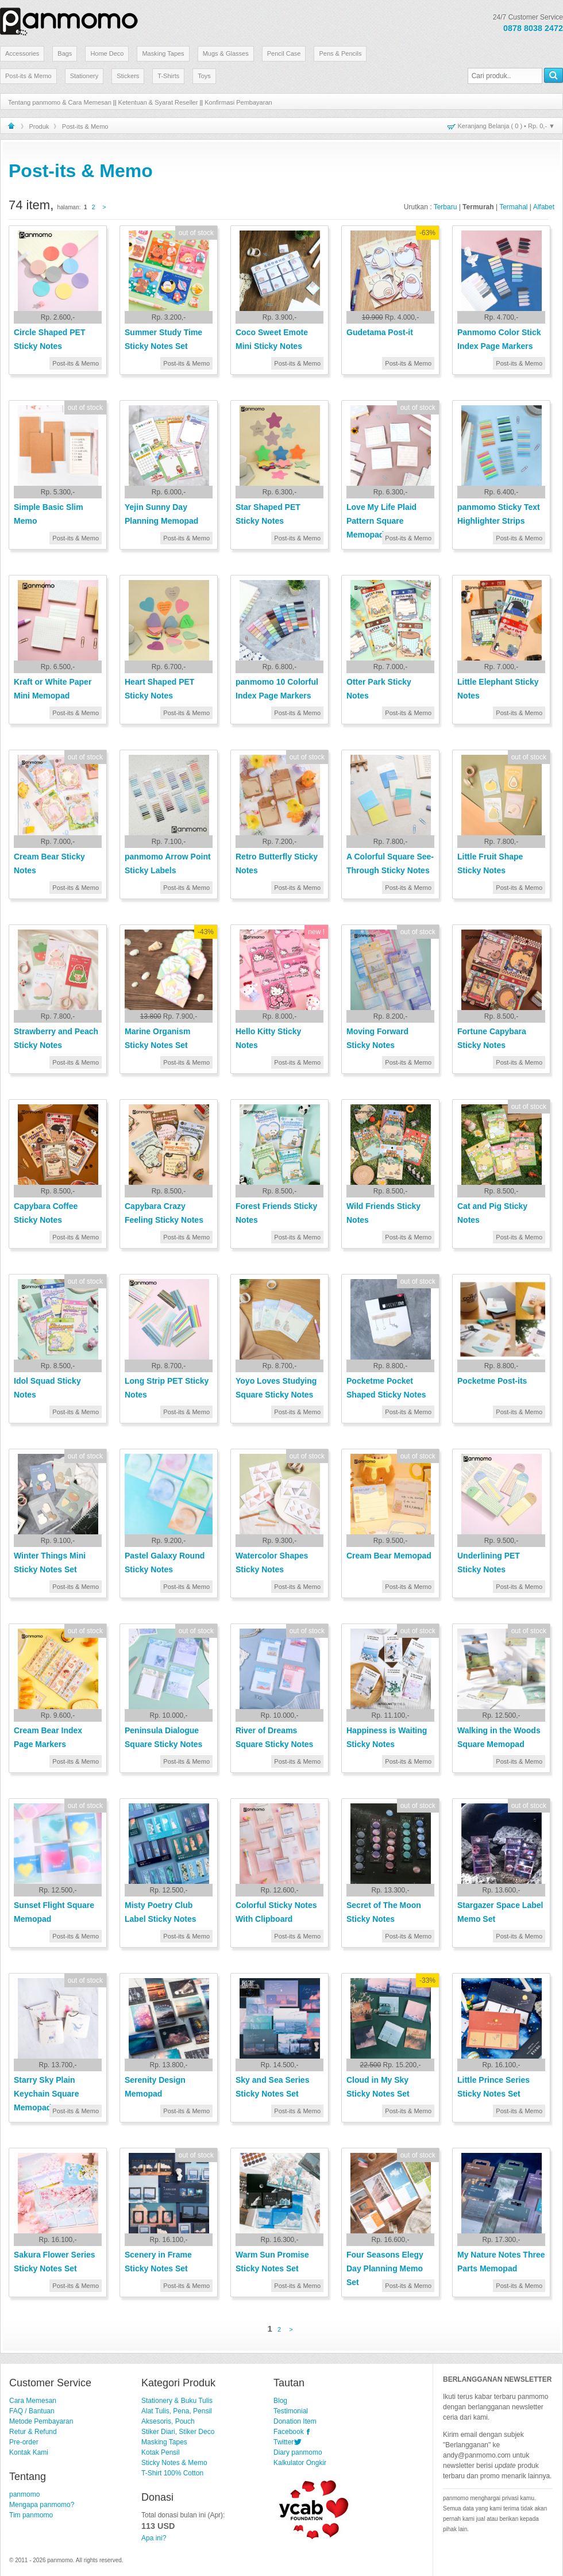 This screenshot has height=2576, width=563. I want to click on Blog, so click(280, 2401).